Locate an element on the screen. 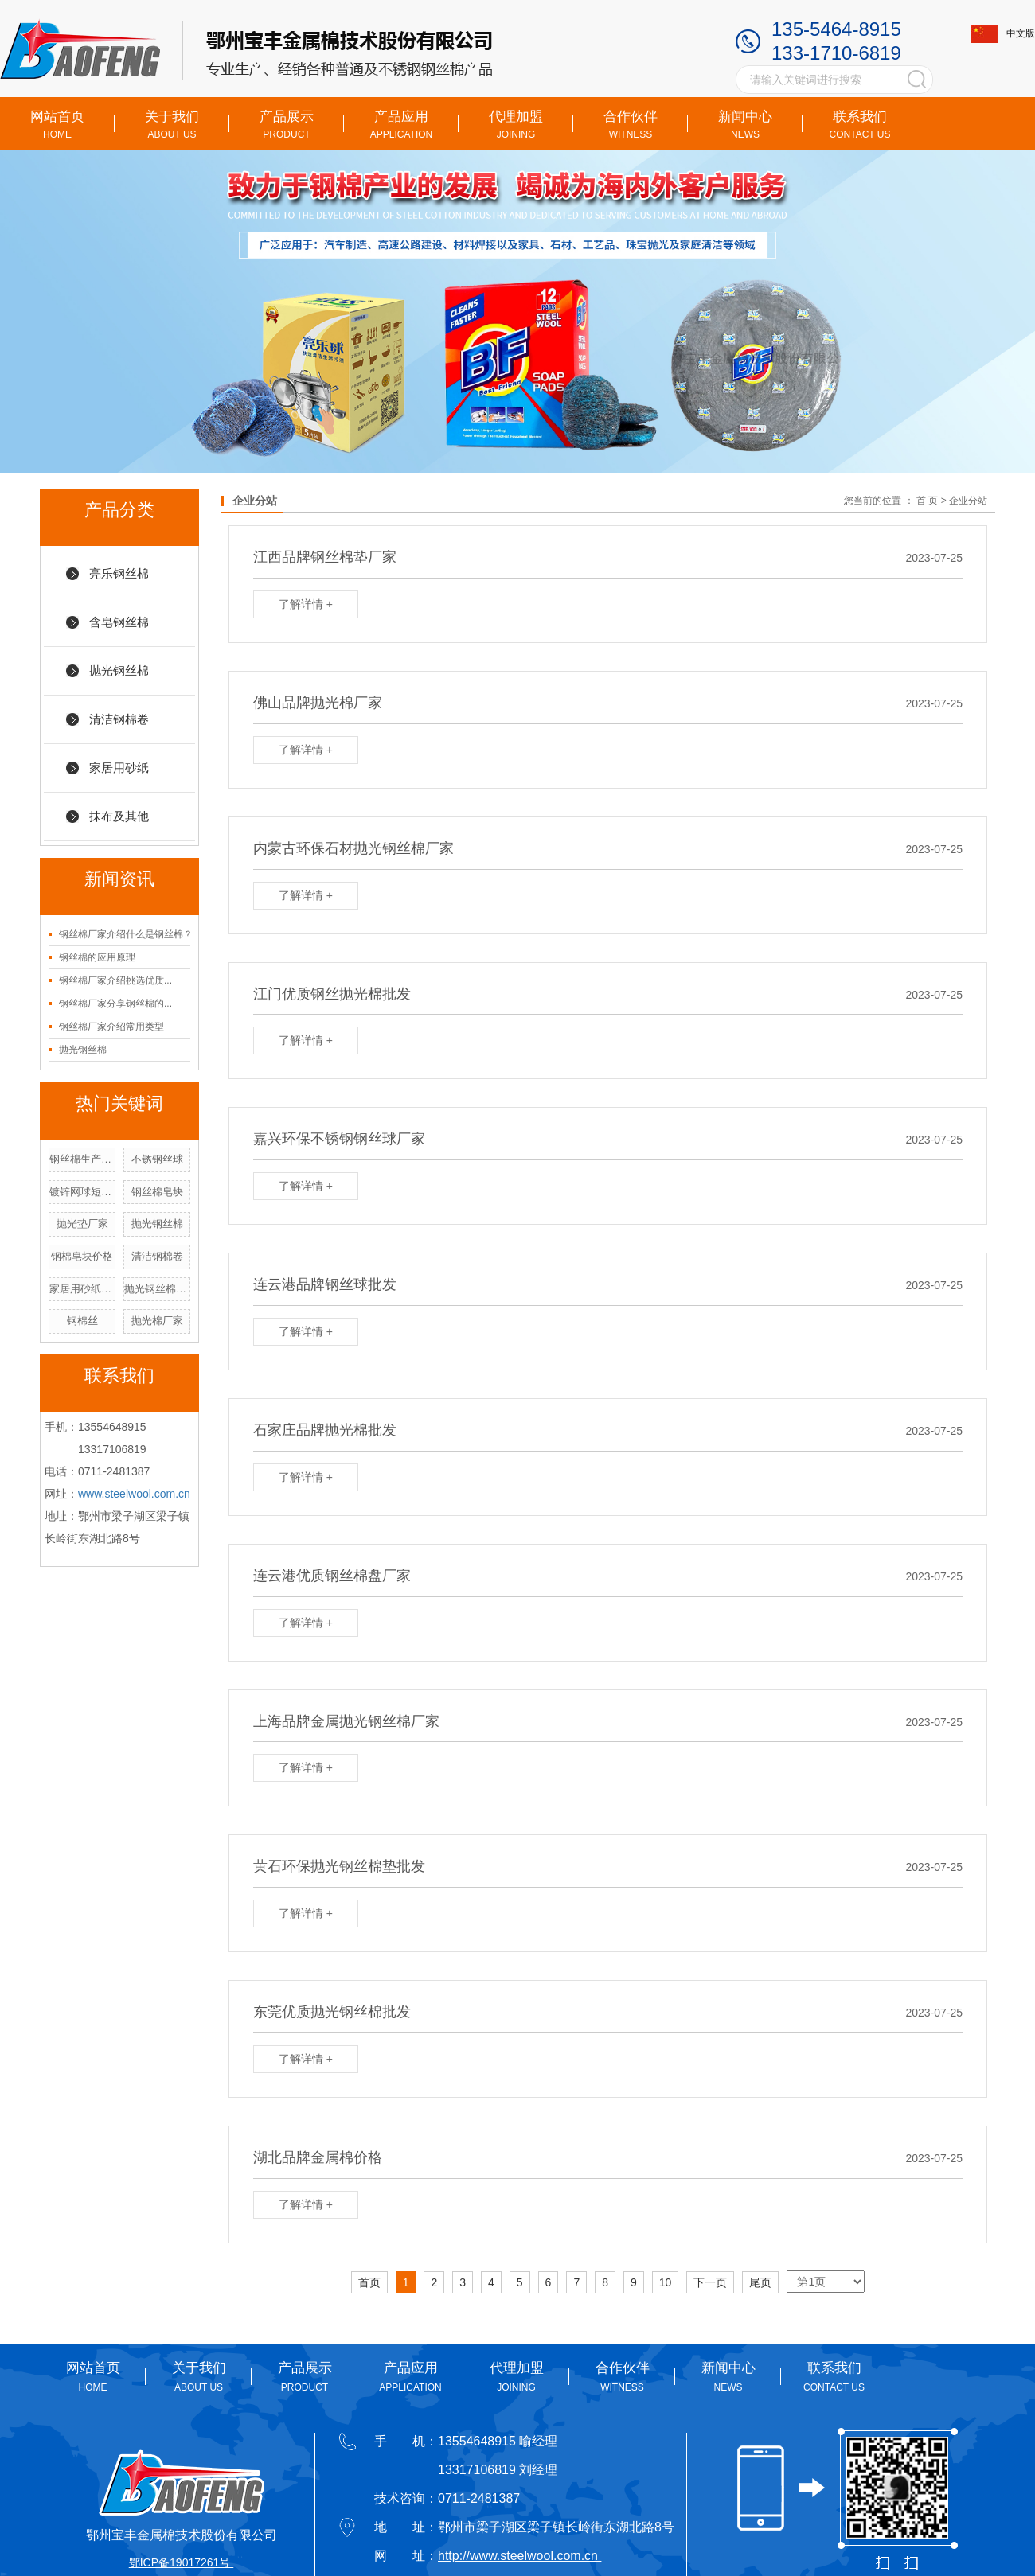 The image size is (1035, 2576). 不锈钢丝球 is located at coordinates (157, 1159).